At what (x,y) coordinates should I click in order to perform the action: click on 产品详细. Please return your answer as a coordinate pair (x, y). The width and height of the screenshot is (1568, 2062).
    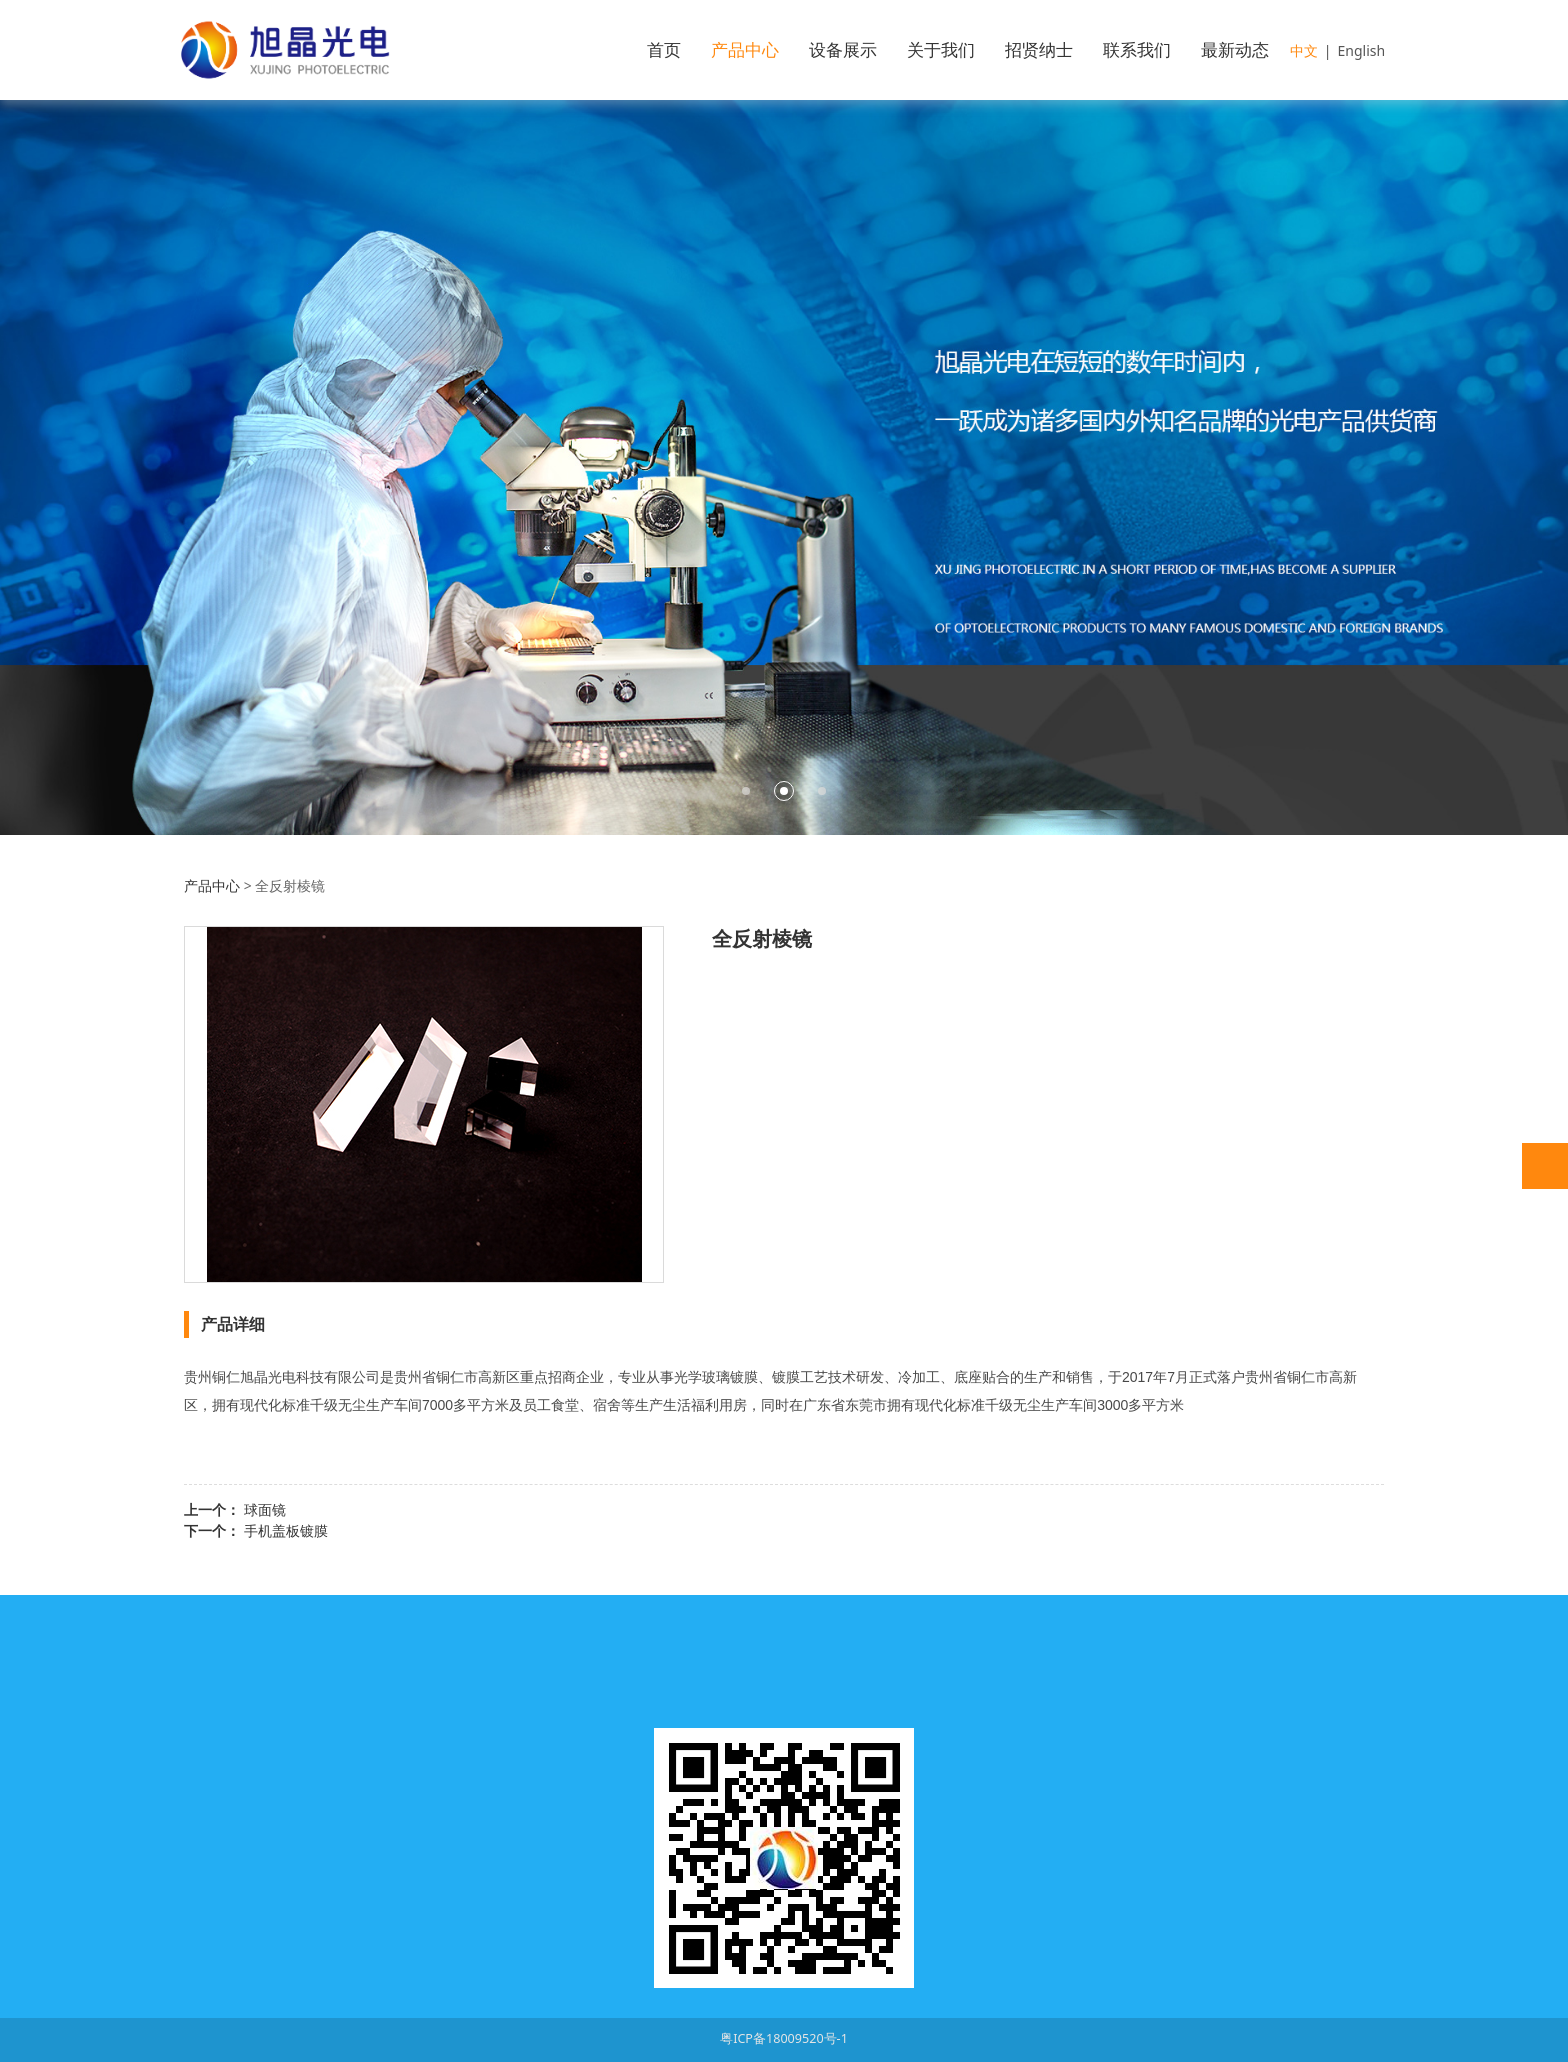
    Looking at the image, I should click on (233, 1324).